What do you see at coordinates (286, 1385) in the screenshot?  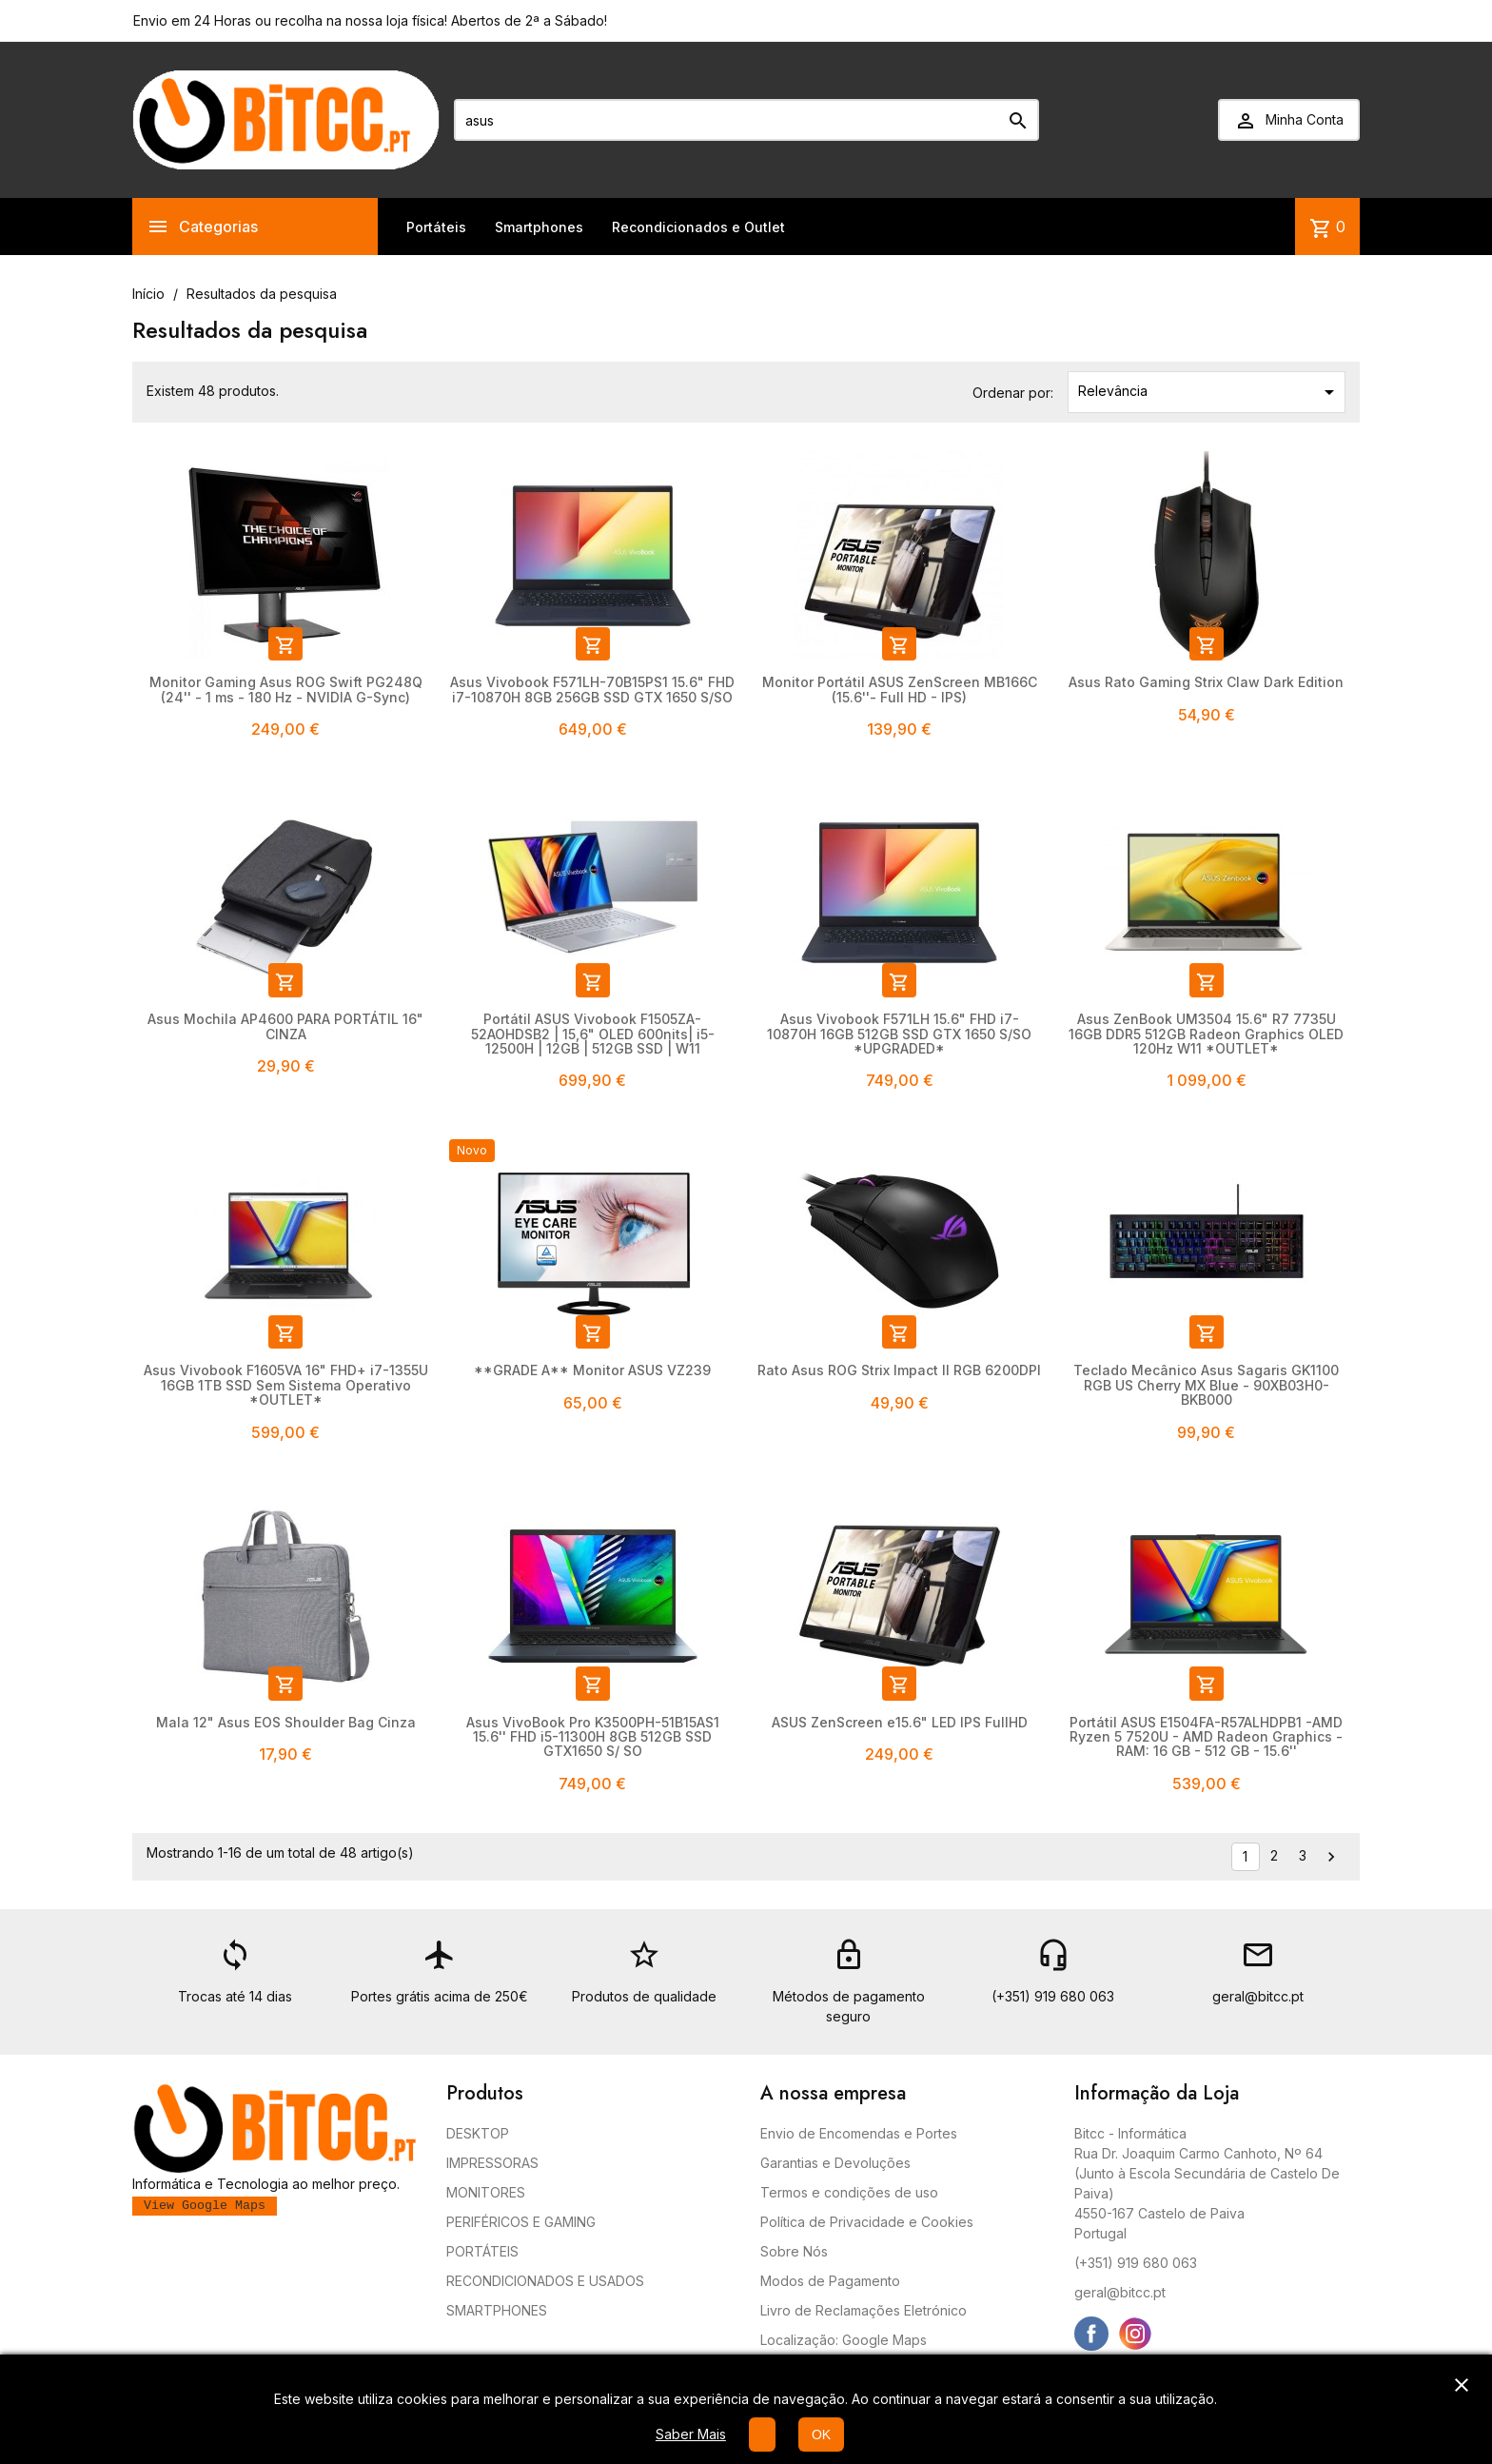 I see `Asus Vivobook F1605VA 16" FHD+ i7-1355U 16GB 1TB SSD Sem Sistema Operativo *OUTLET*` at bounding box center [286, 1385].